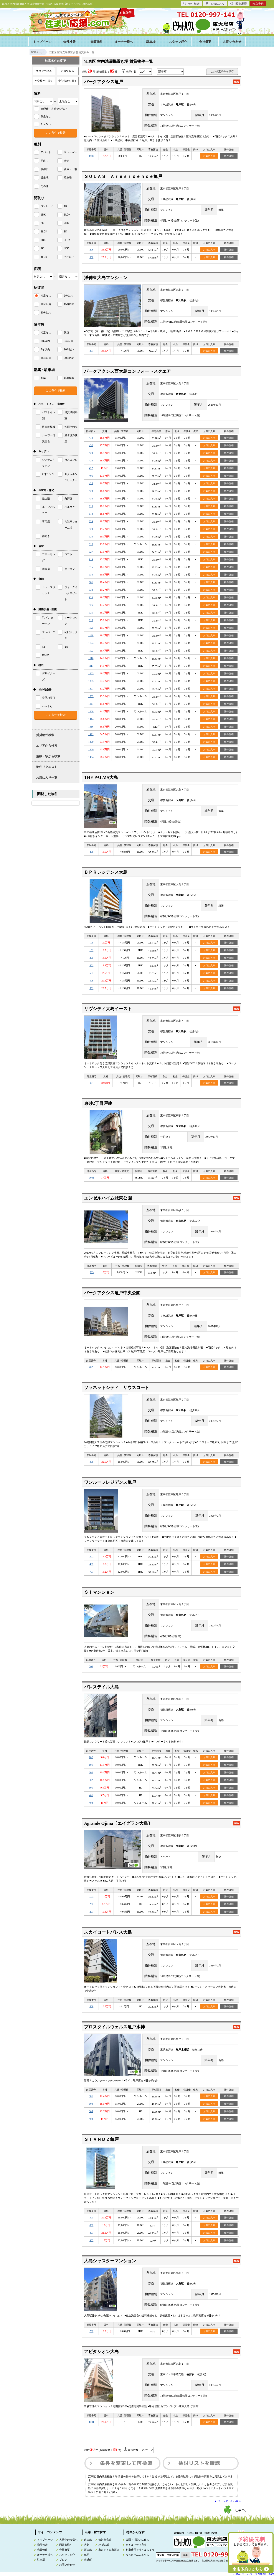  I want to click on 物件検索, so click(69, 41).